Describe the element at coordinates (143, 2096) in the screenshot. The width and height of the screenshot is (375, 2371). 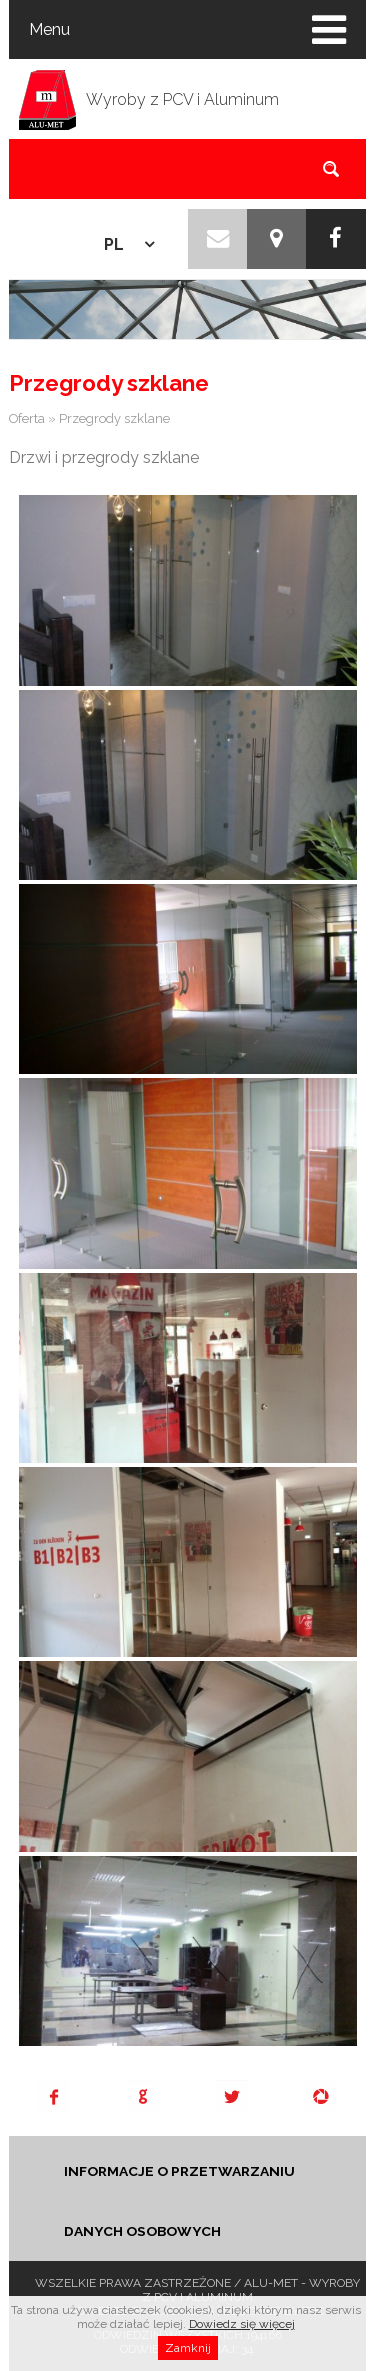
I see `Google+` at that location.